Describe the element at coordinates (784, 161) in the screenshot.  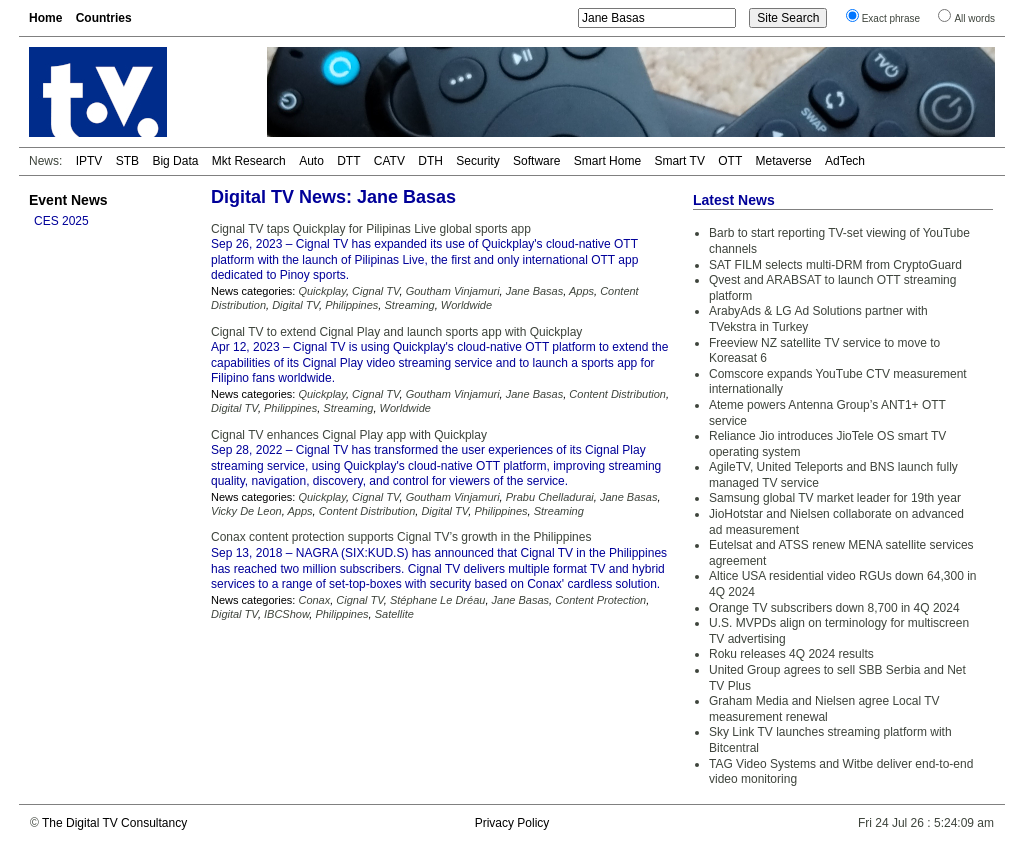
I see `Metaverse` at that location.